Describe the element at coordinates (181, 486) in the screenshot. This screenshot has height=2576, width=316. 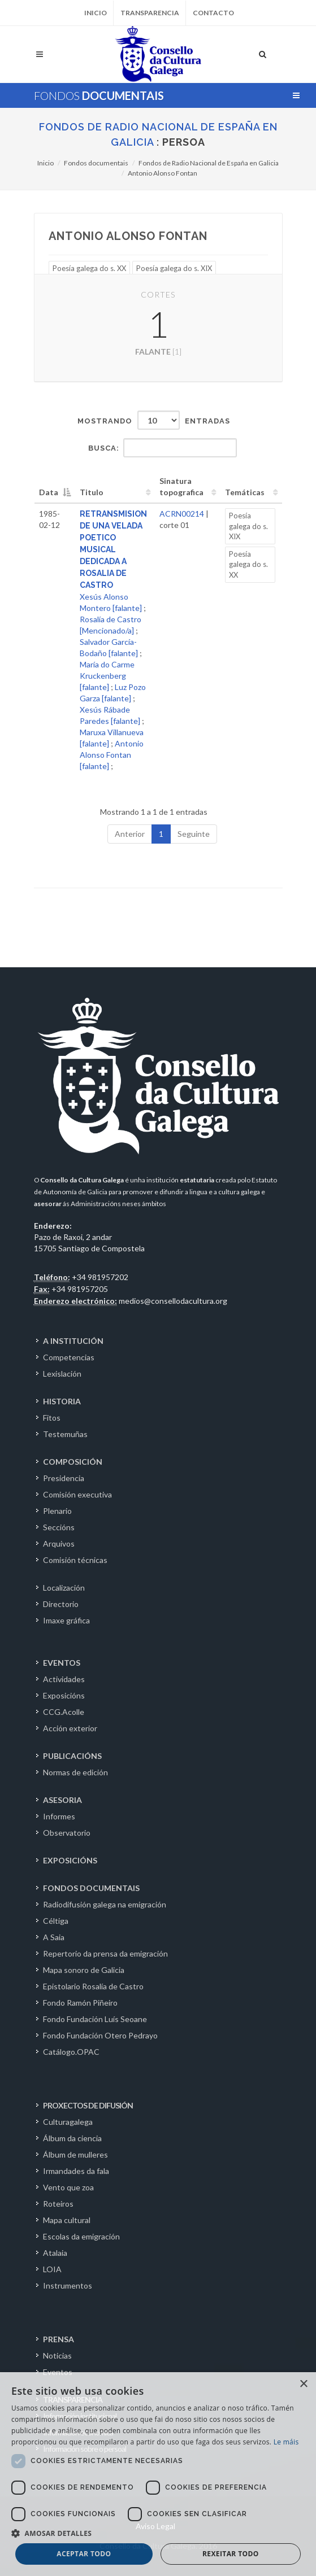
I see `Sinatura topografica [Sinatura topografica: activate to sort column ascending]` at that location.